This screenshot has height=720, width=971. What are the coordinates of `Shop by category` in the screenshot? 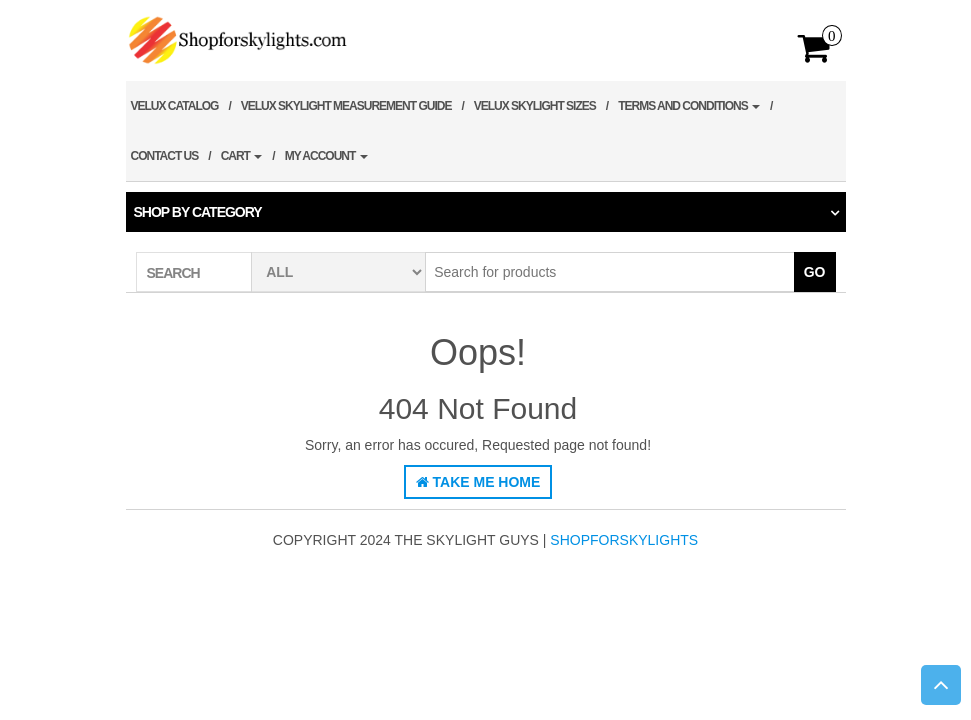 It's located at (198, 212).